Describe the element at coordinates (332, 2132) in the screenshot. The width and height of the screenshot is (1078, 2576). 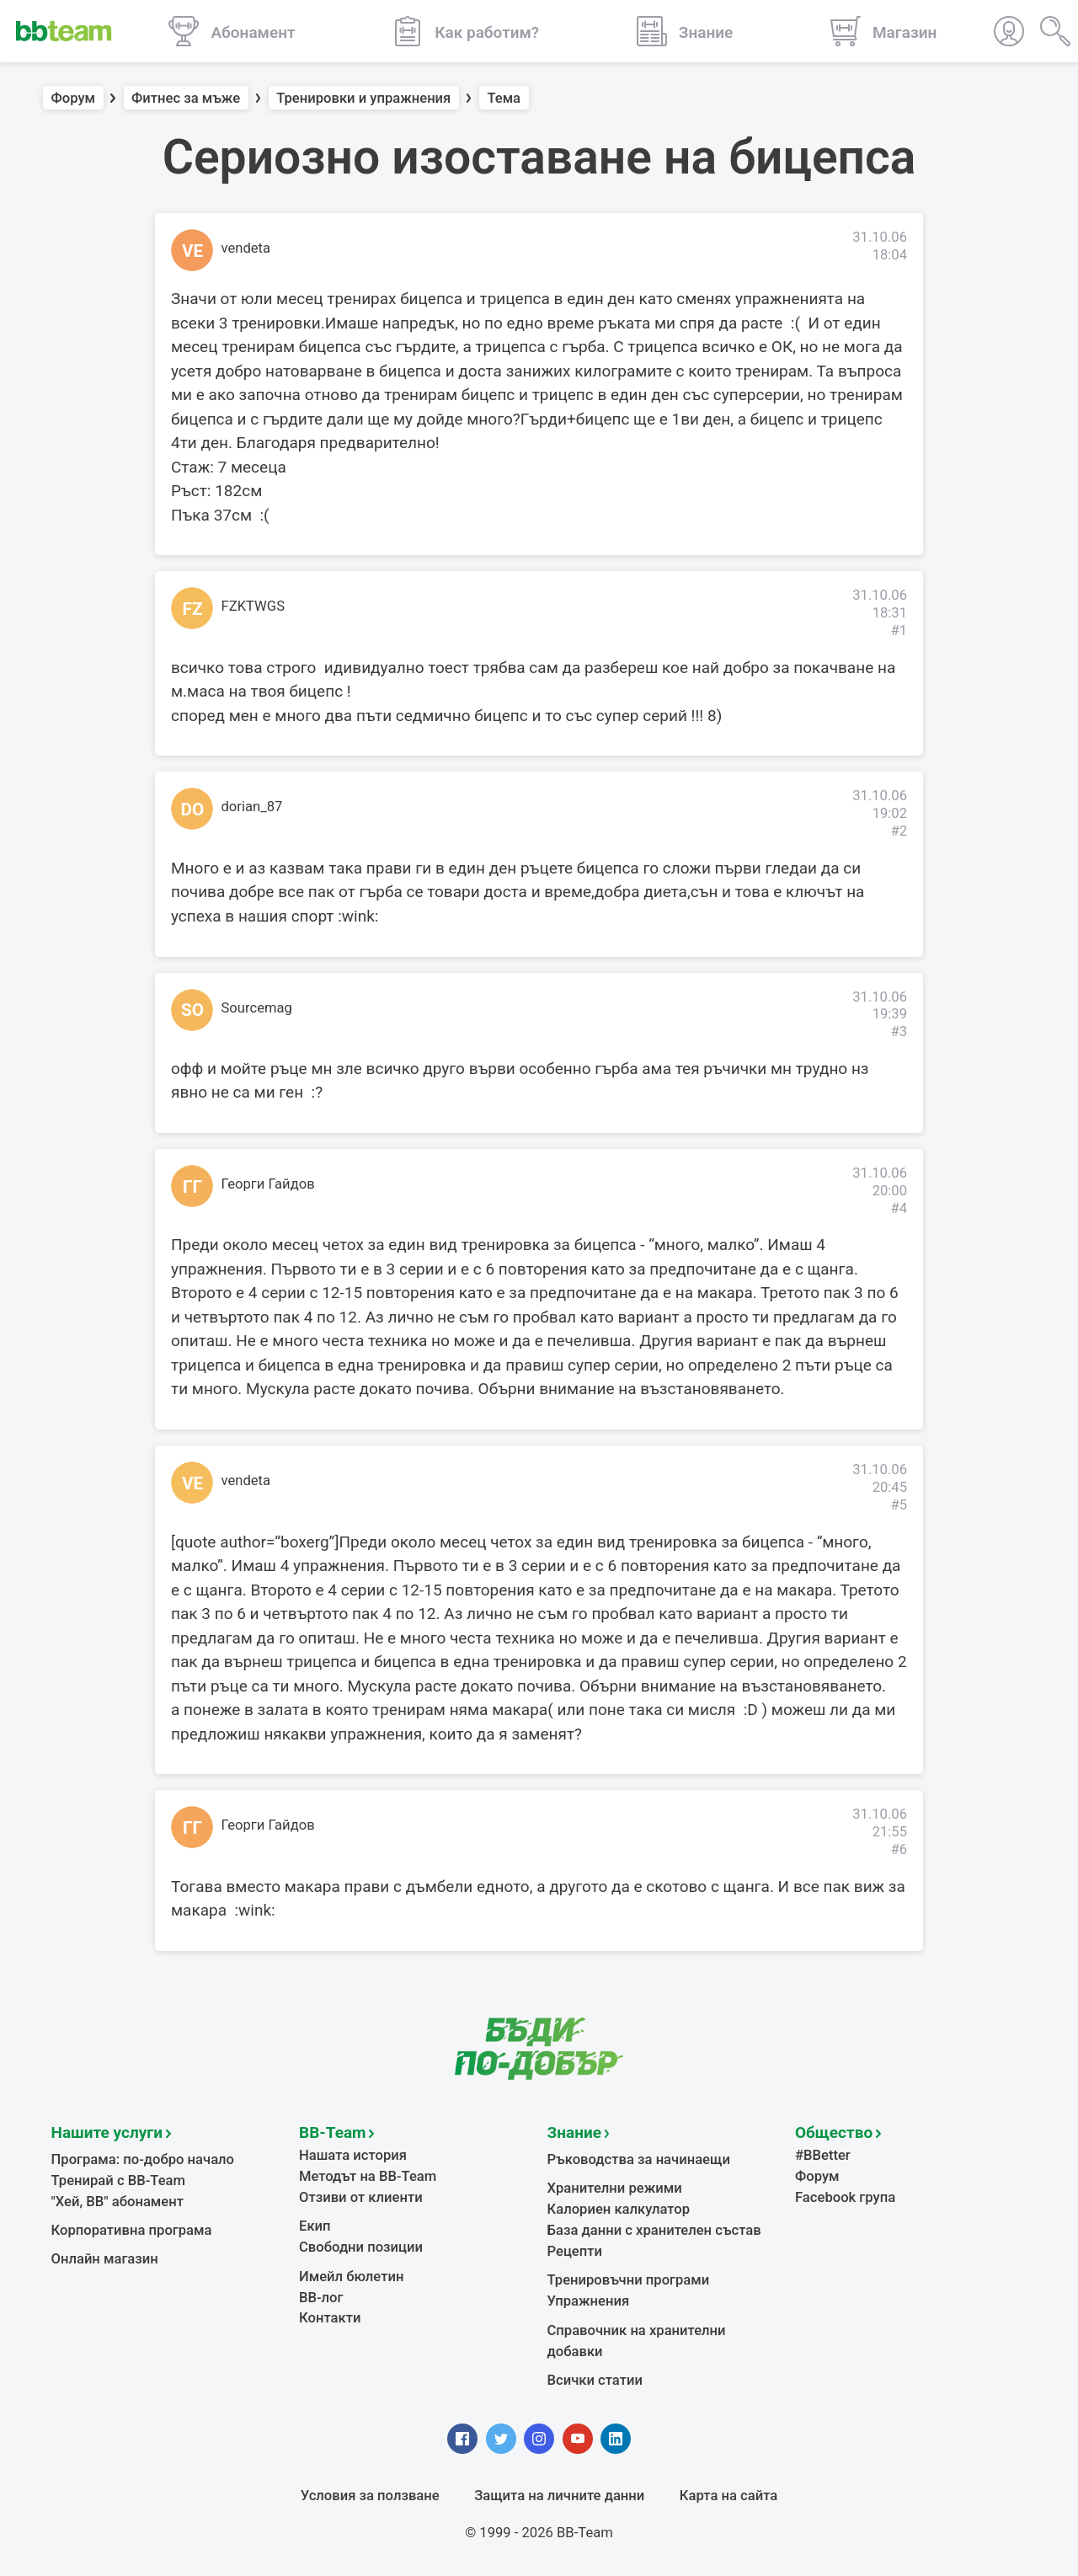
I see `BB-Team` at that location.